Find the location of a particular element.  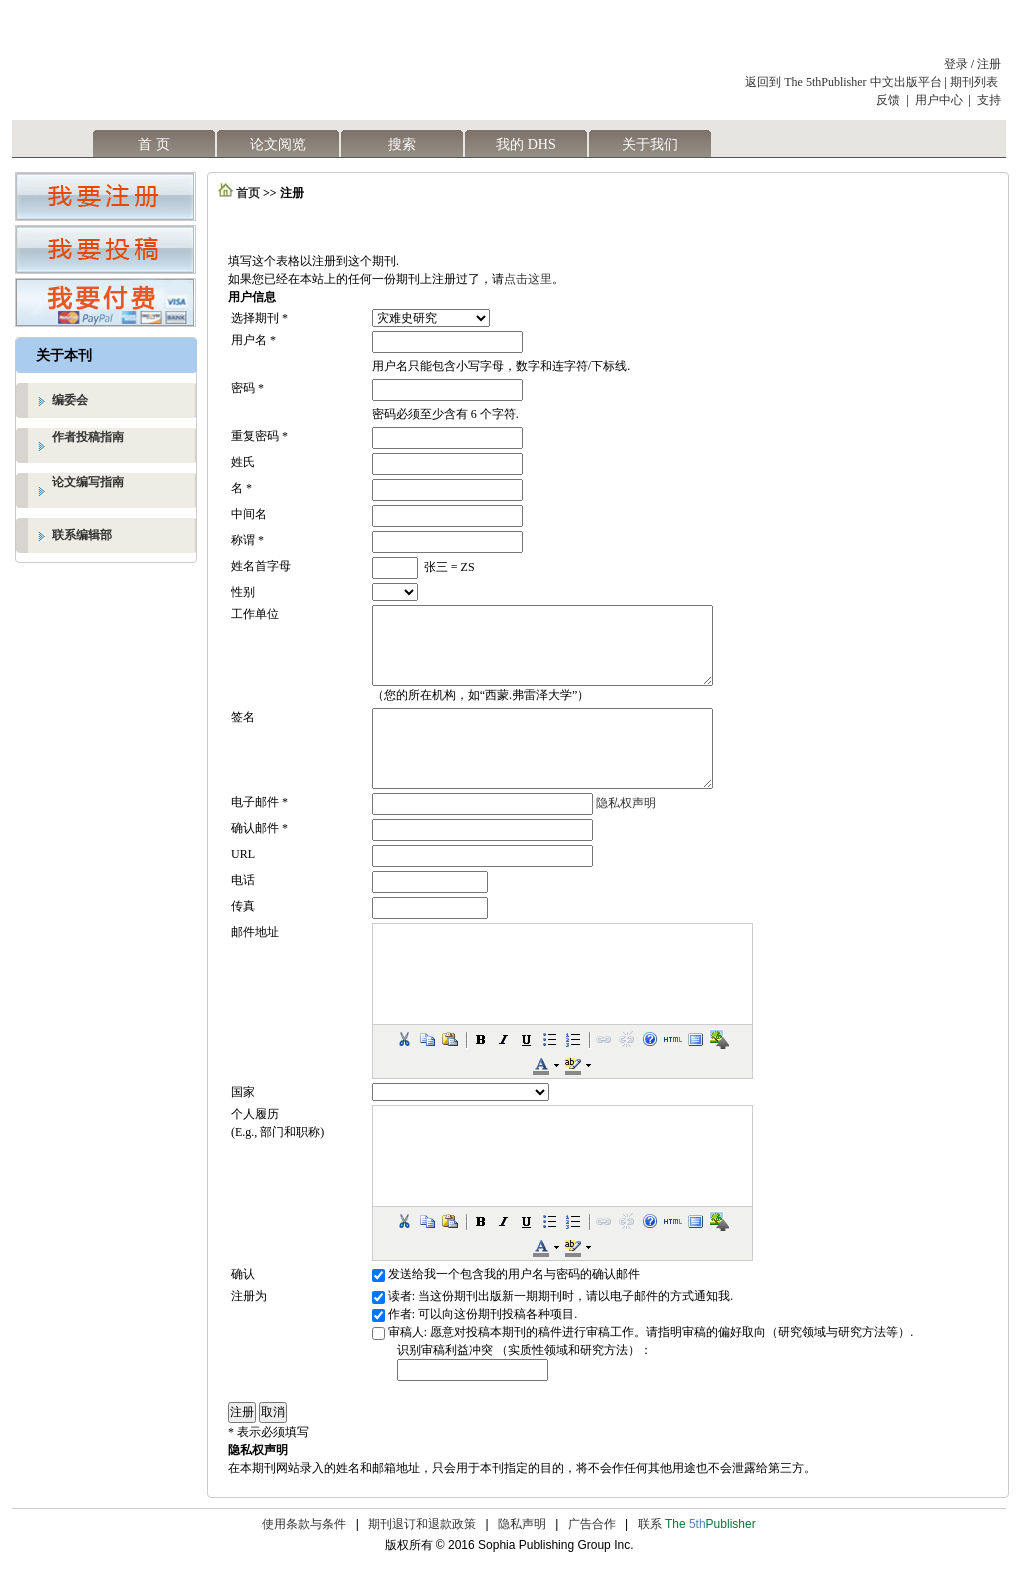

作者 is located at coordinates (400, 1344).